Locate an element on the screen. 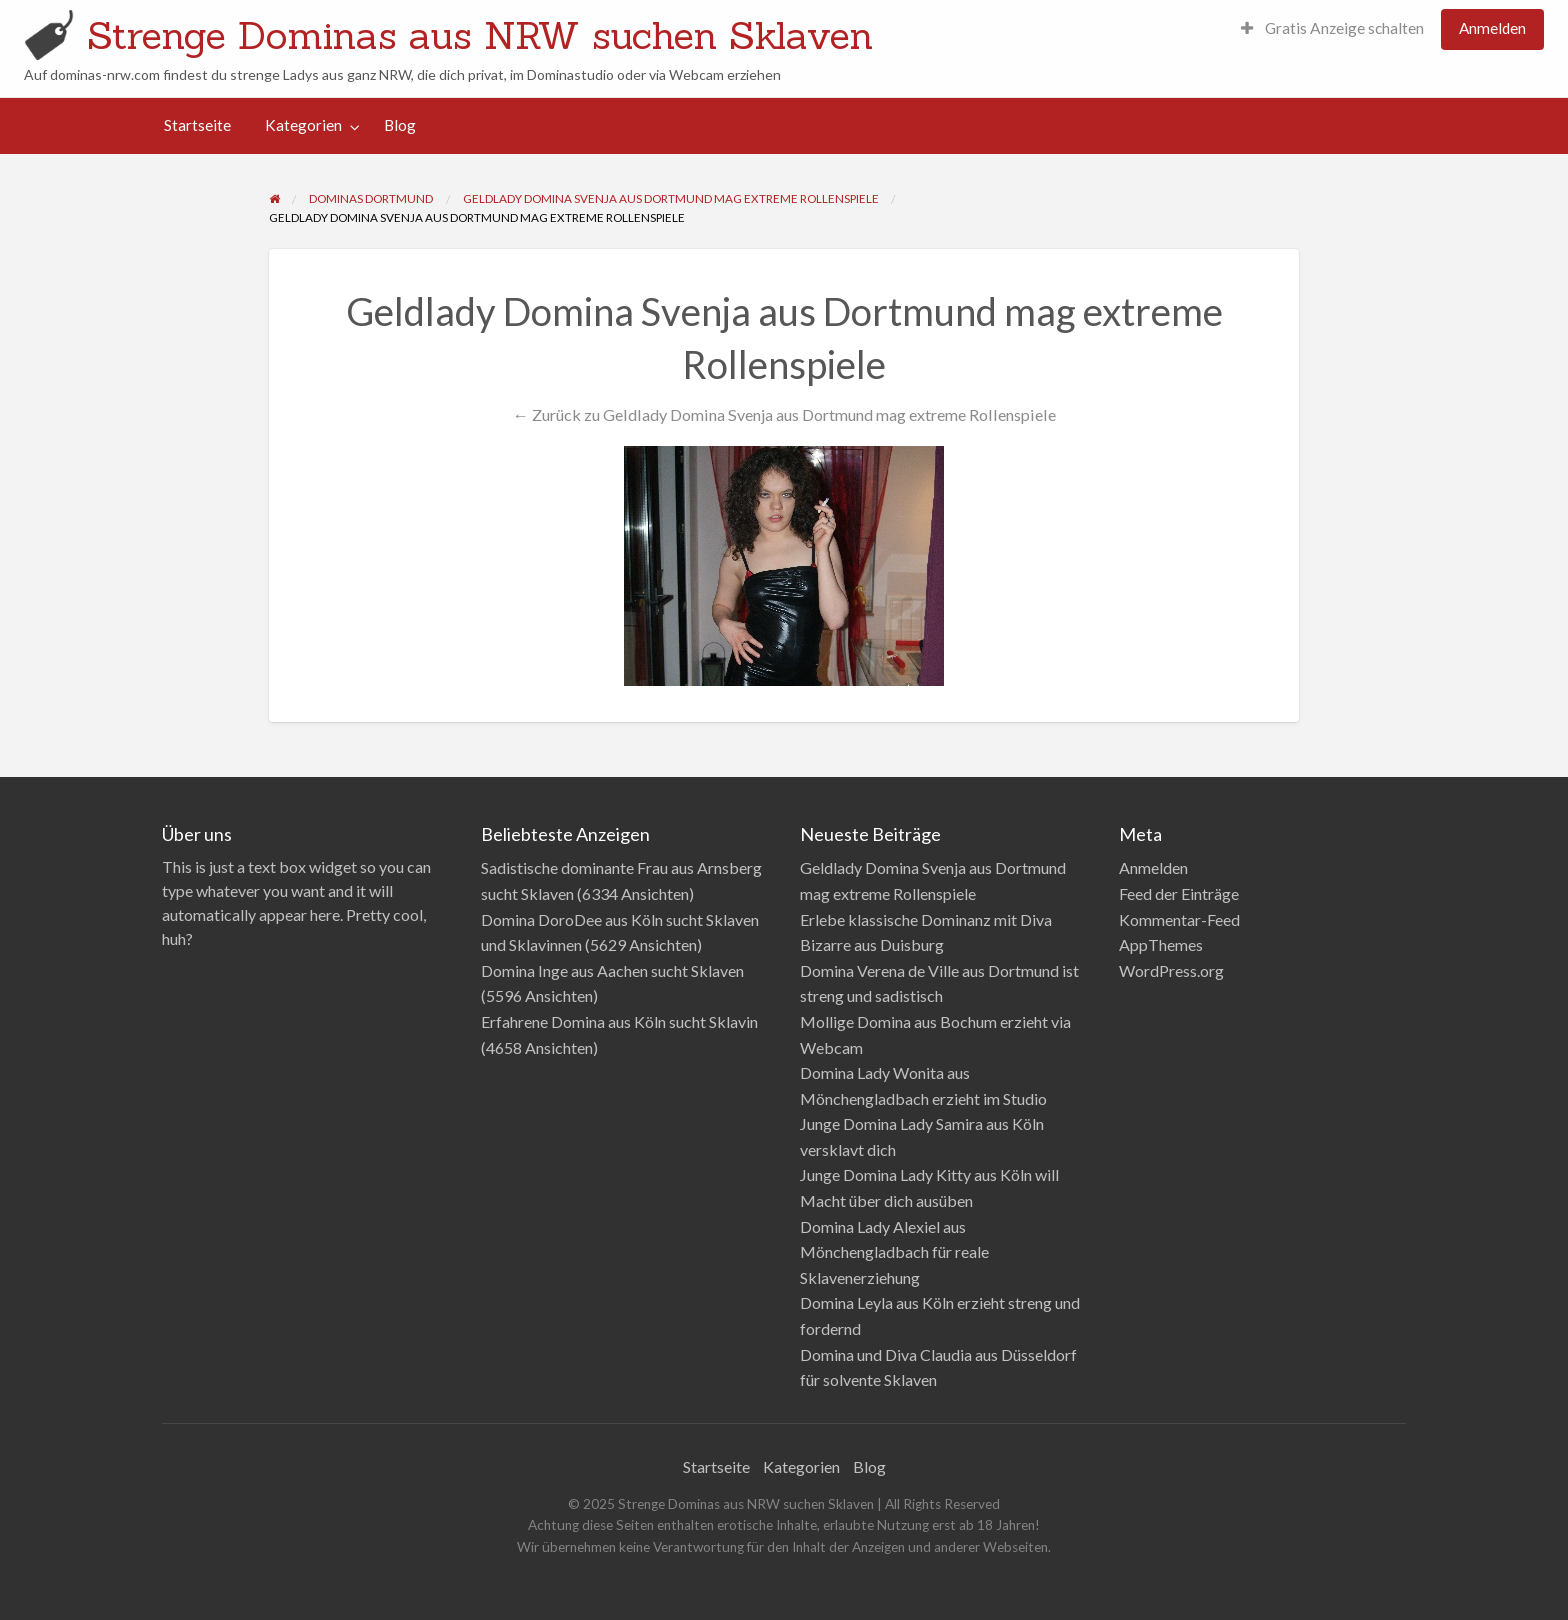  Domina Inge aus Aachen sucht Sklaven is located at coordinates (612, 970).